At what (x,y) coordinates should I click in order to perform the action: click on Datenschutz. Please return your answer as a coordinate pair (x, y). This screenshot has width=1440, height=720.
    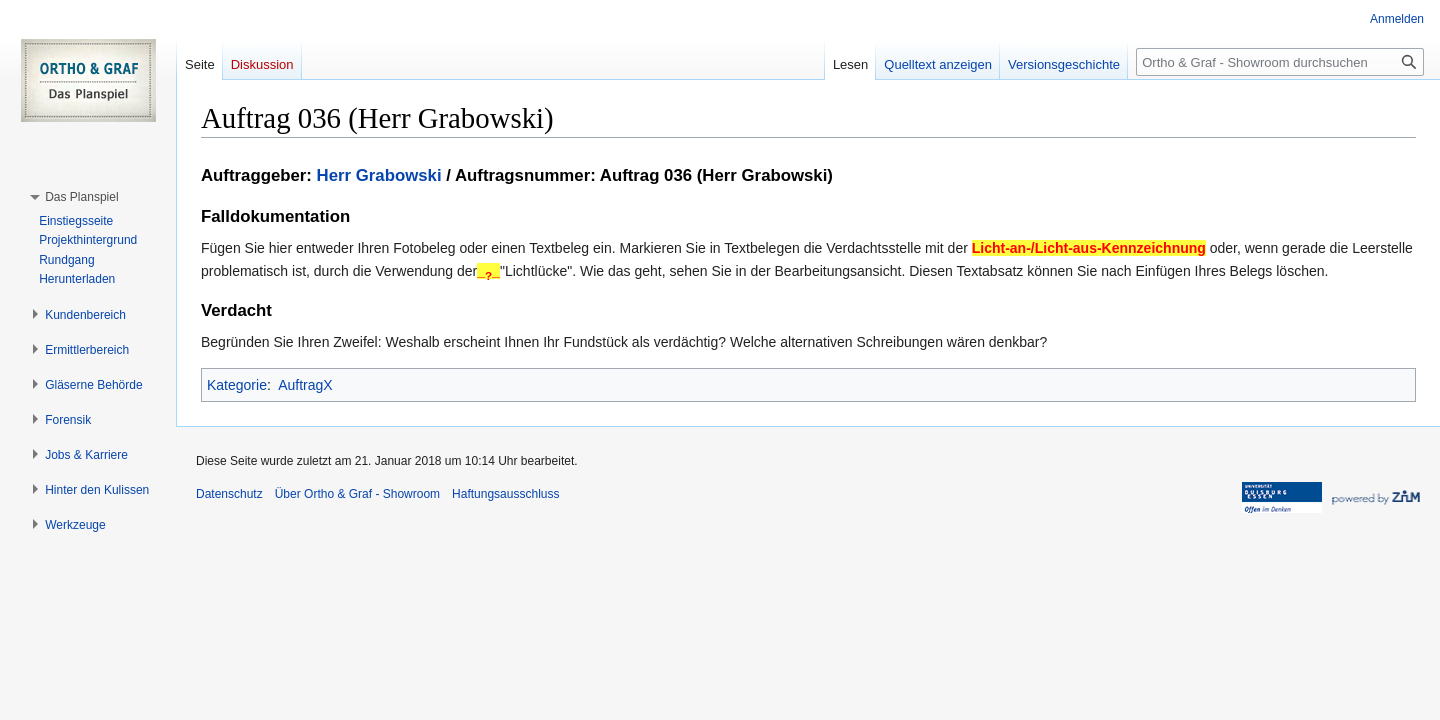
    Looking at the image, I should click on (229, 494).